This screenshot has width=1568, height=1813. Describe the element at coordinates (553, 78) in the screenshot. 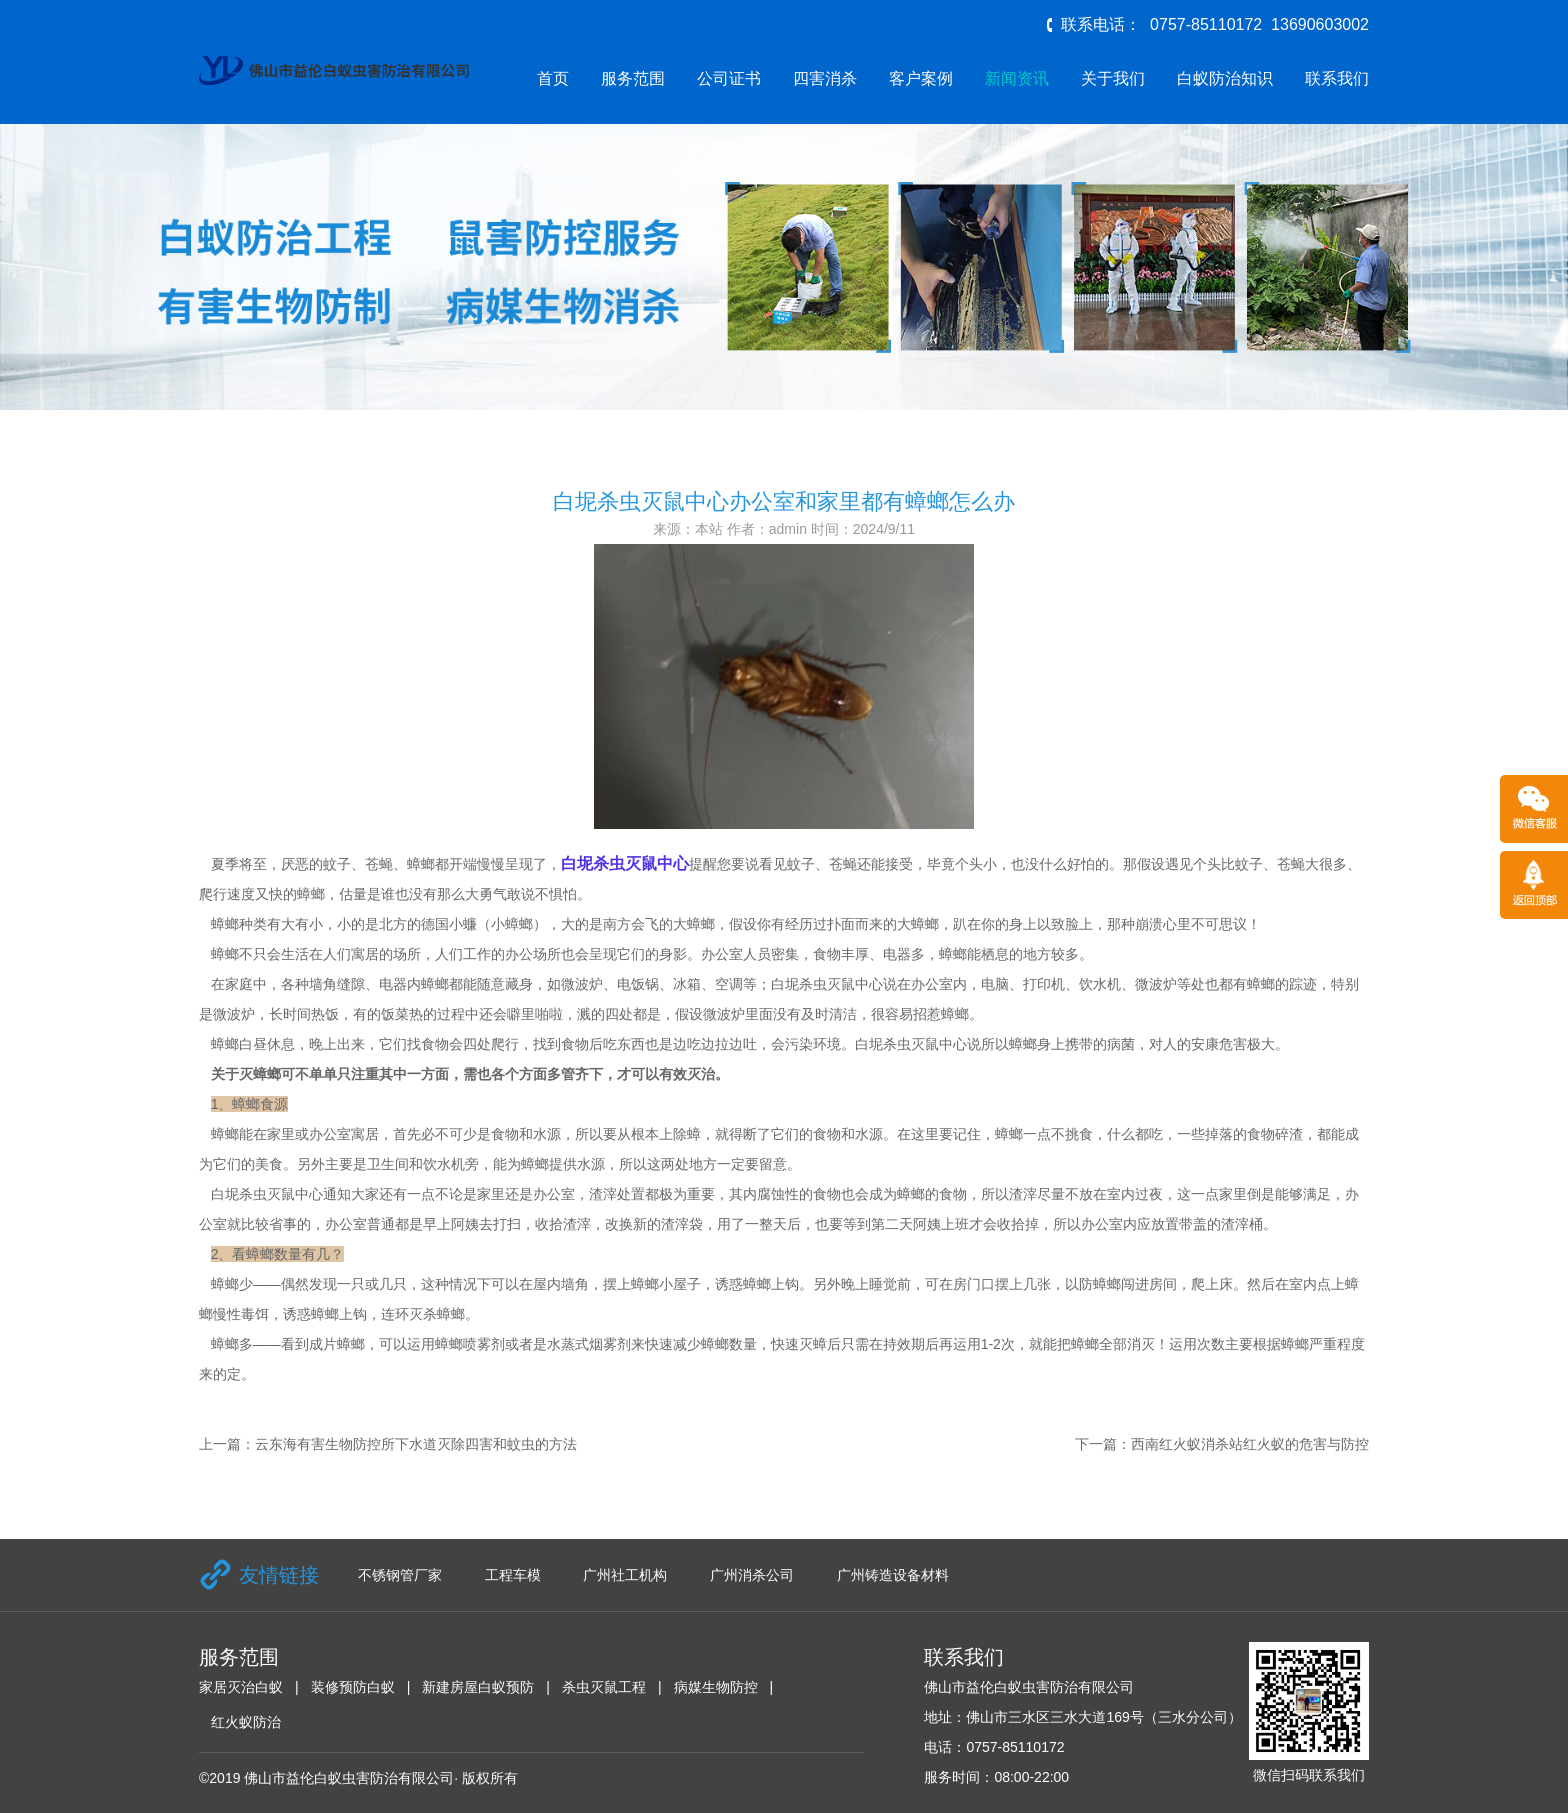

I see `首页` at that location.